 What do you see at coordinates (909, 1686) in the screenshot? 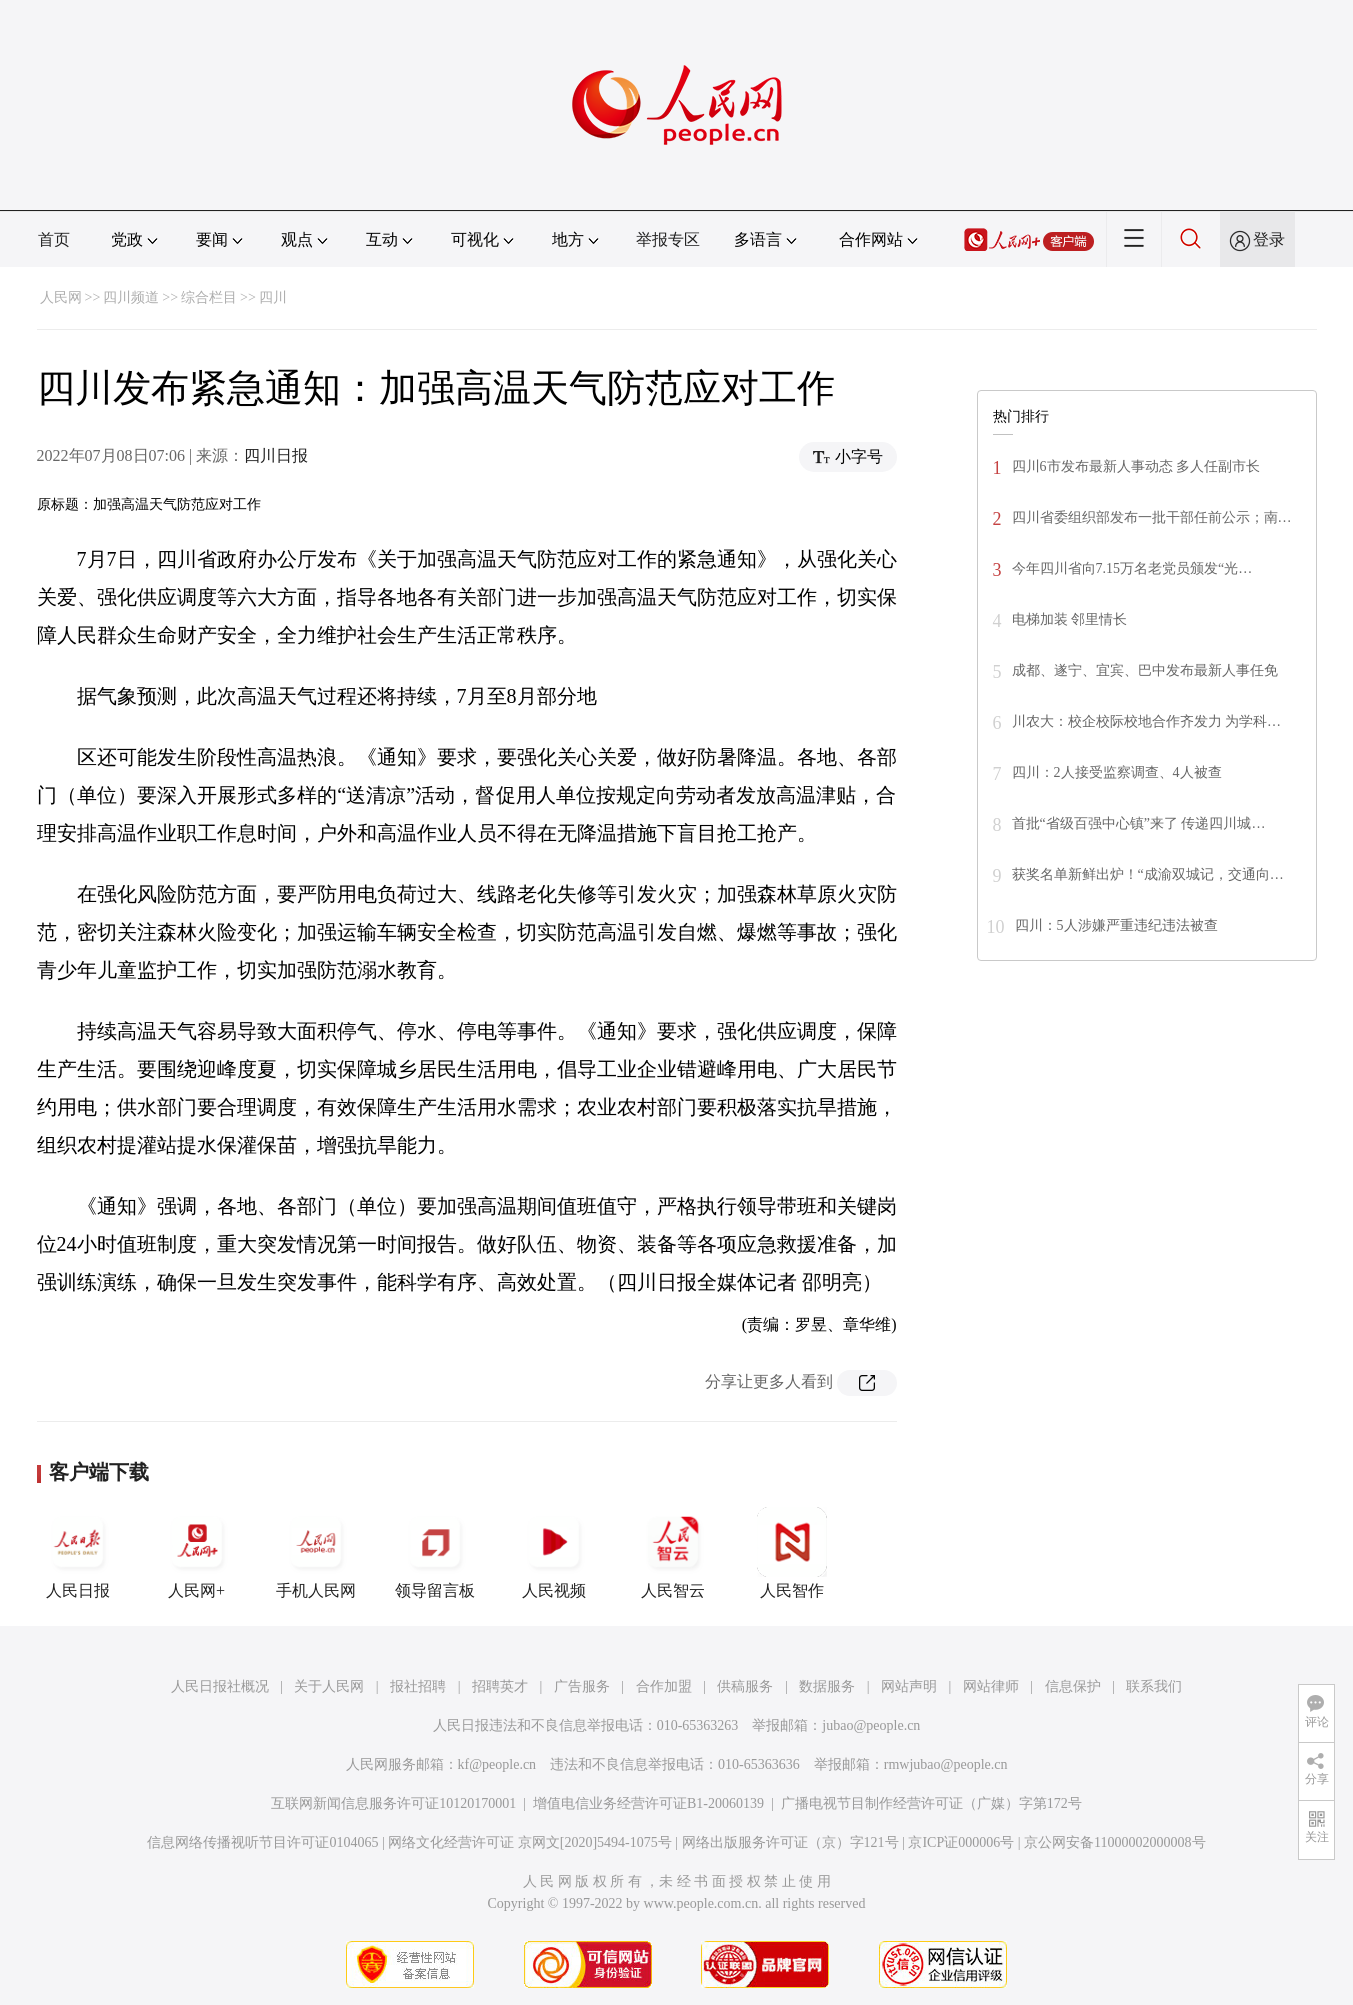
I see `网站声明` at bounding box center [909, 1686].